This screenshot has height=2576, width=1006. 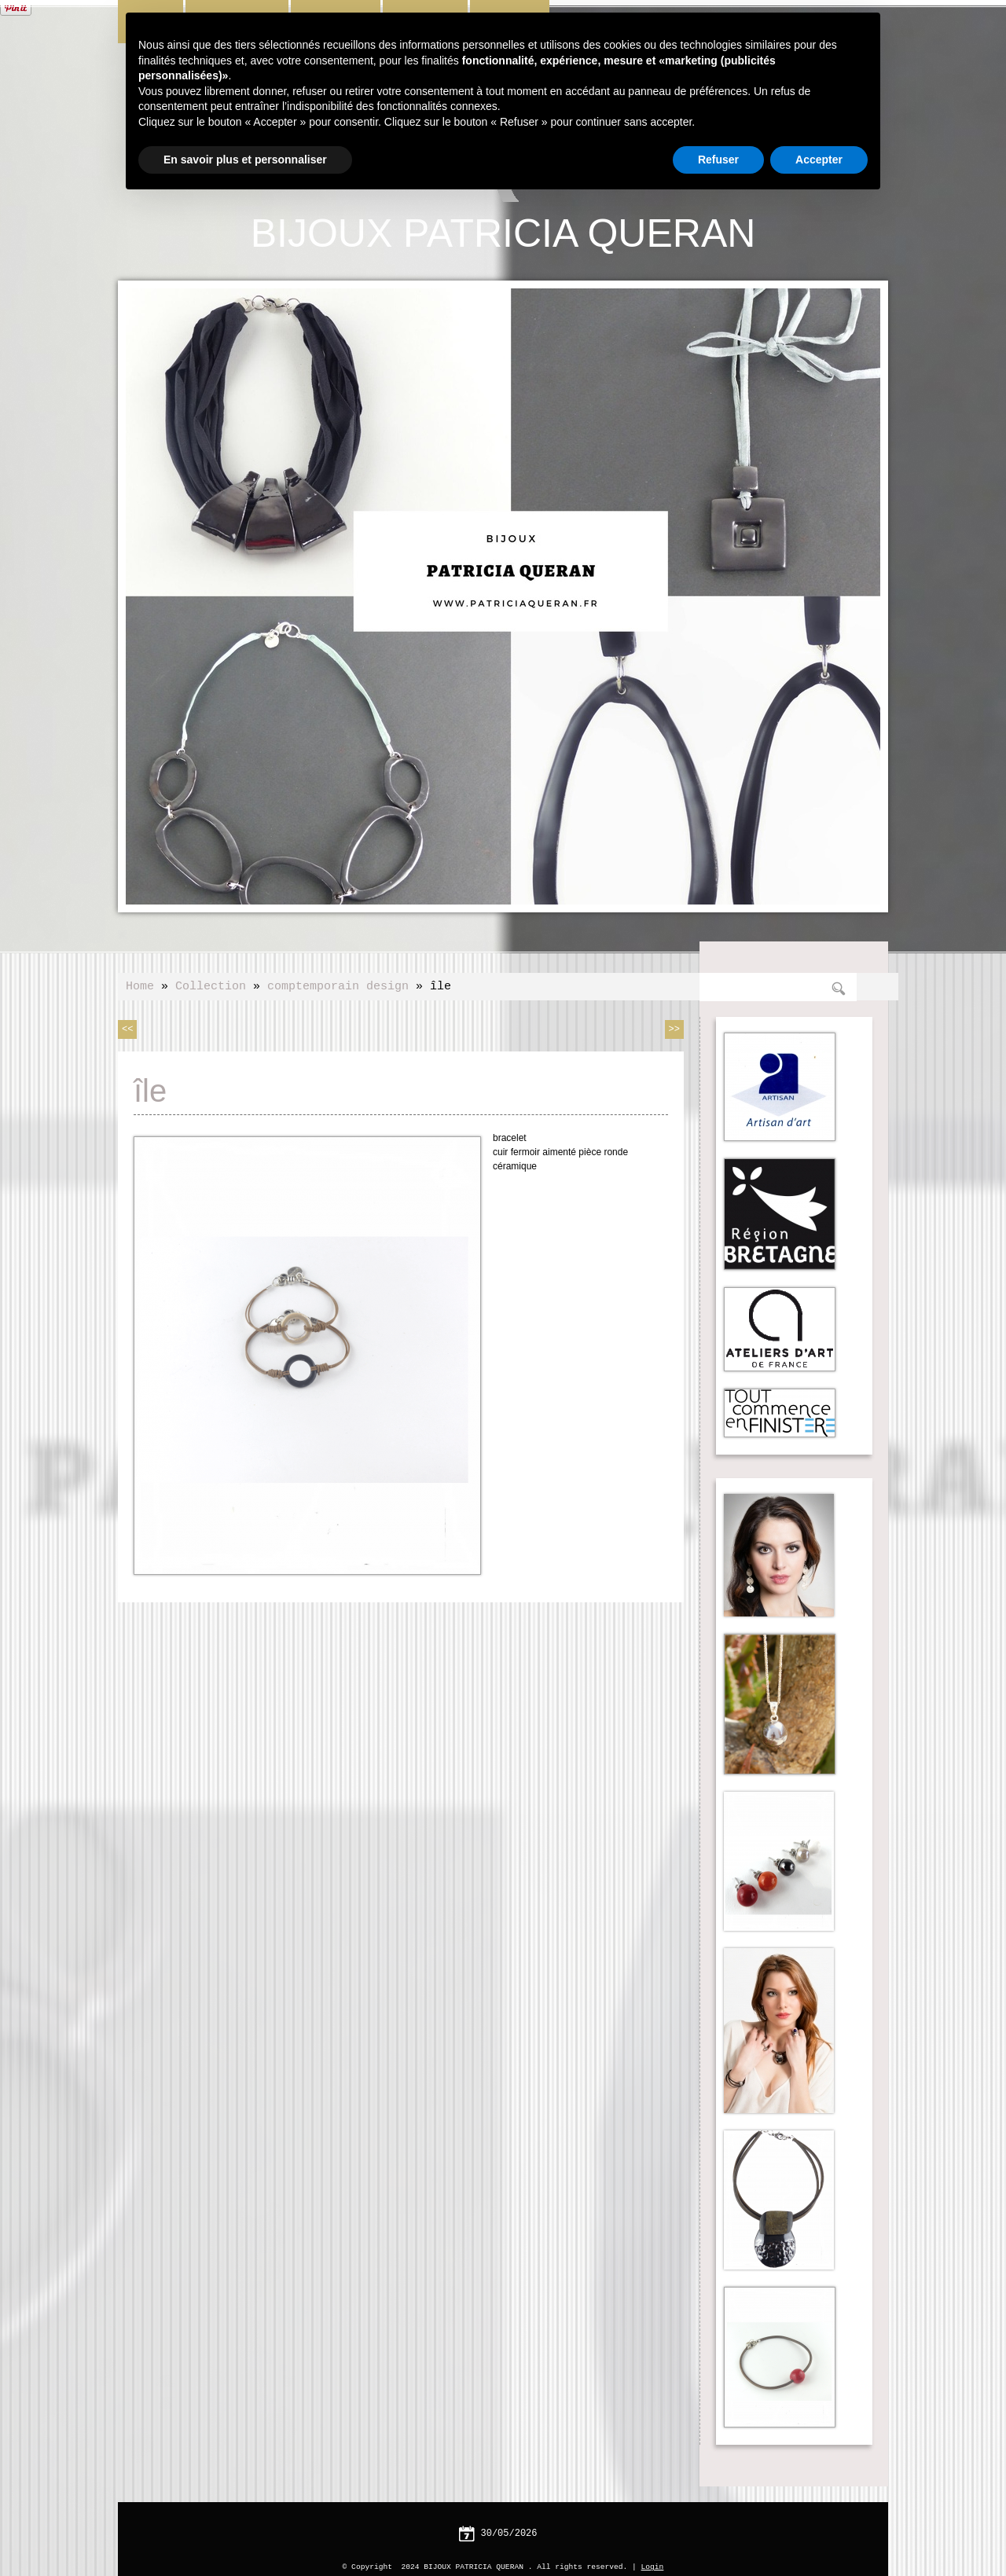 What do you see at coordinates (210, 985) in the screenshot?
I see `Collection` at bounding box center [210, 985].